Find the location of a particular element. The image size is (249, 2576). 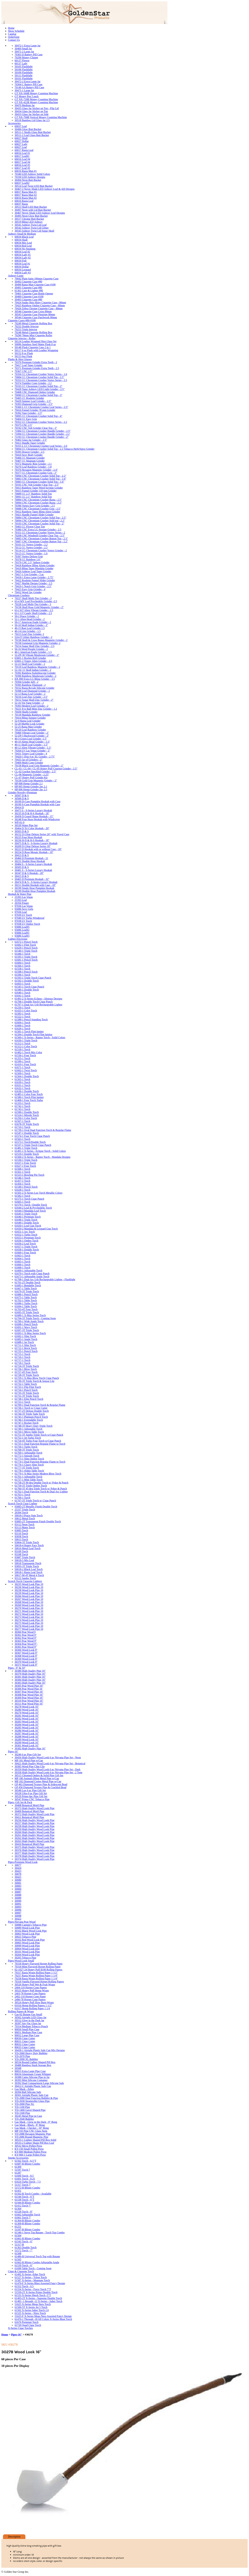

61626-1 Torch is located at coordinates (22, 1028).